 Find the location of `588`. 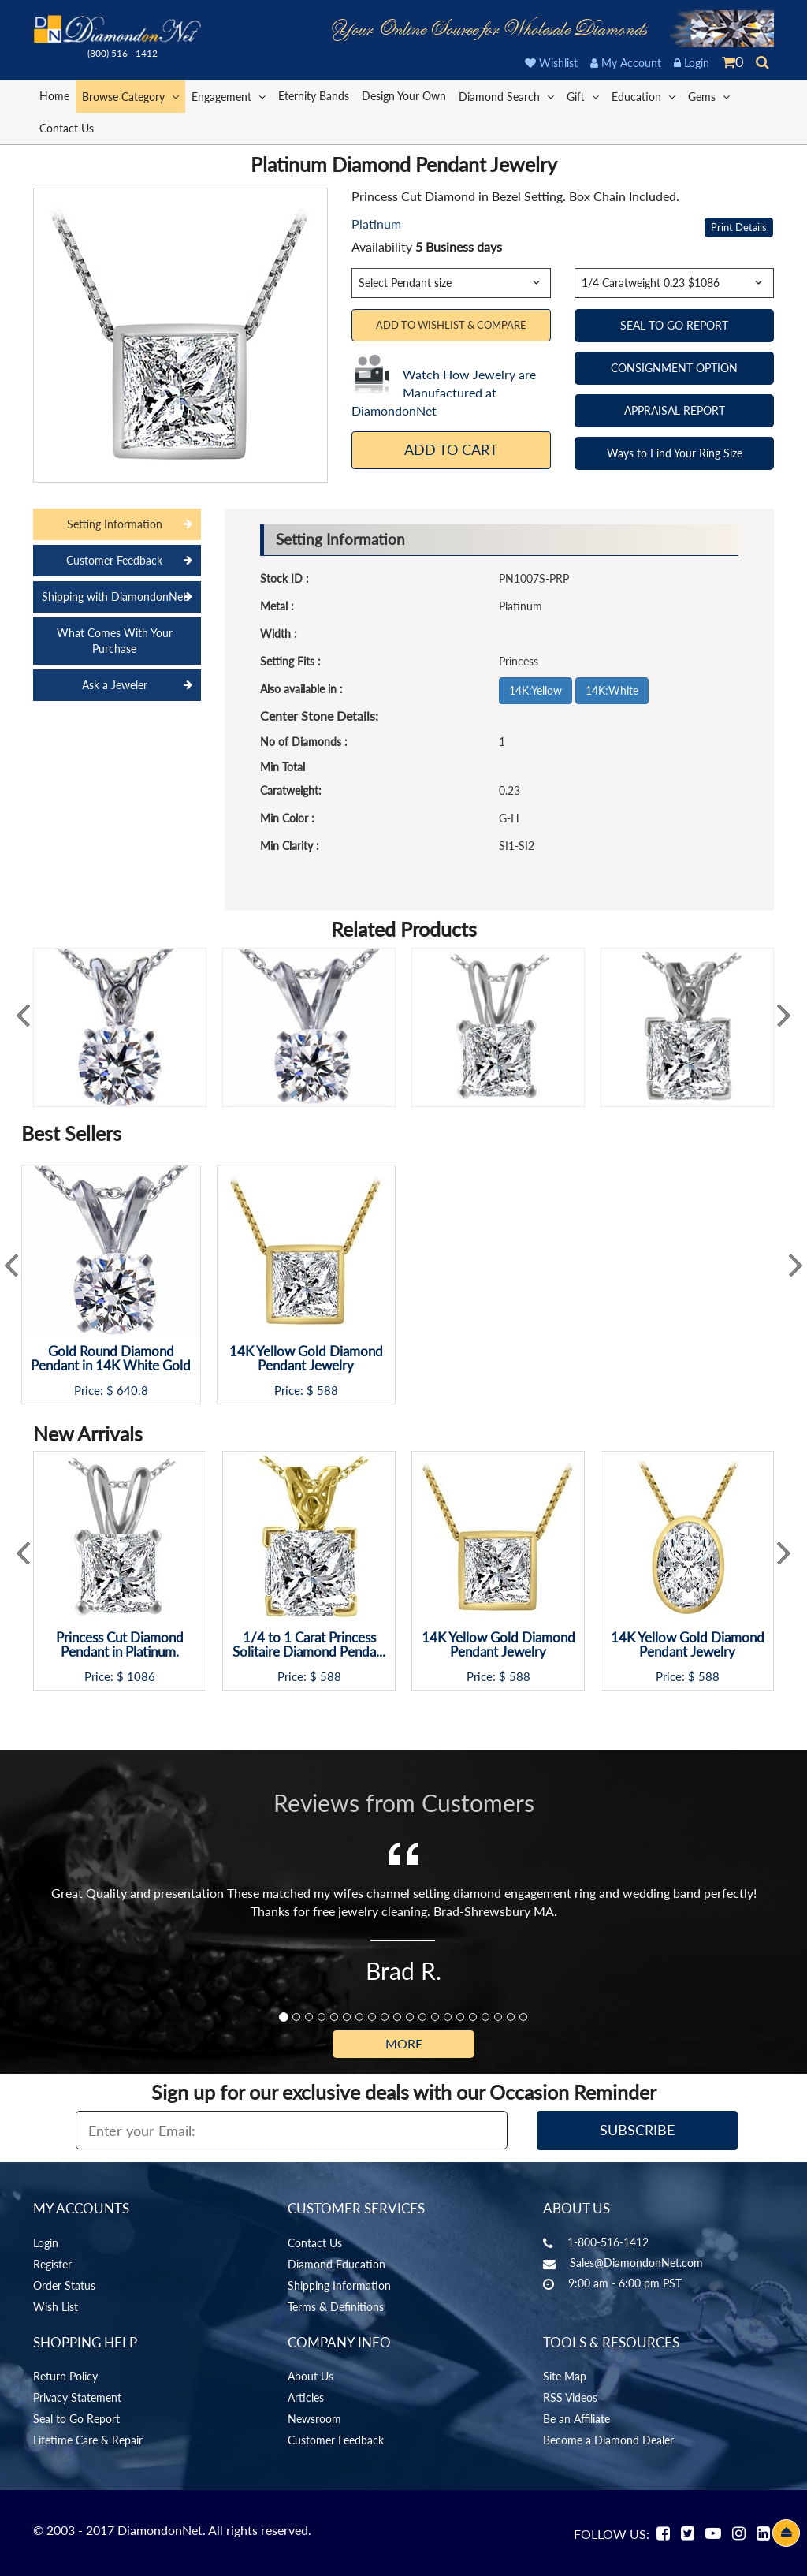

588 is located at coordinates (327, 1390).